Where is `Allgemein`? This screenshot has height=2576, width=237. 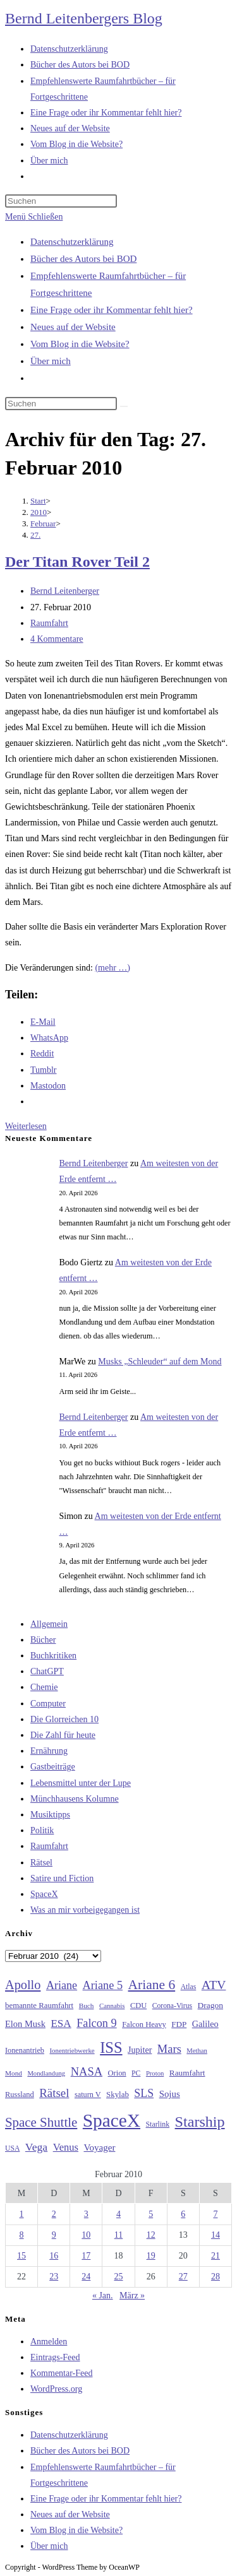 Allgemein is located at coordinates (49, 1624).